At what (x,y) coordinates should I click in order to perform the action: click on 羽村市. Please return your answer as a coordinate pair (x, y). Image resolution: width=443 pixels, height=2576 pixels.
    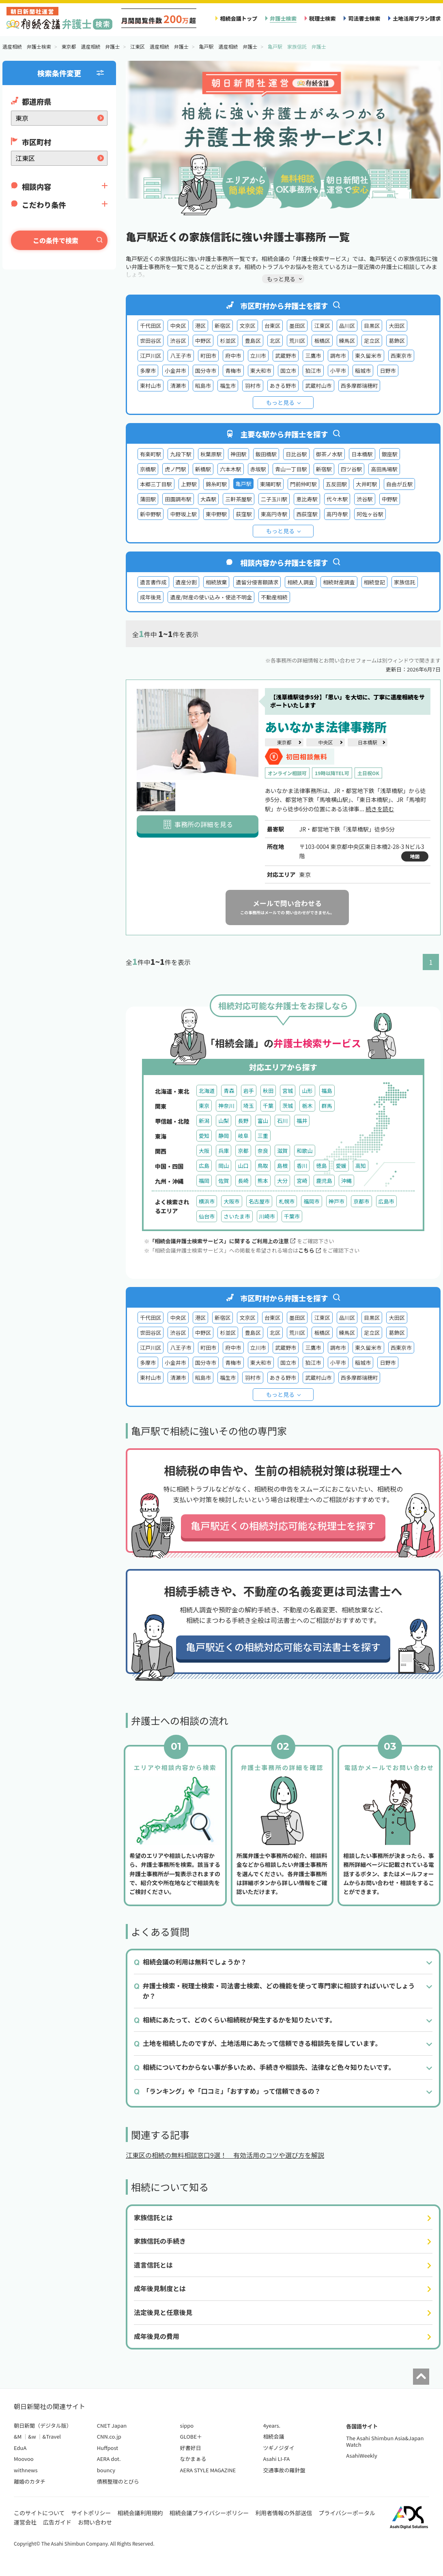
    Looking at the image, I should click on (252, 385).